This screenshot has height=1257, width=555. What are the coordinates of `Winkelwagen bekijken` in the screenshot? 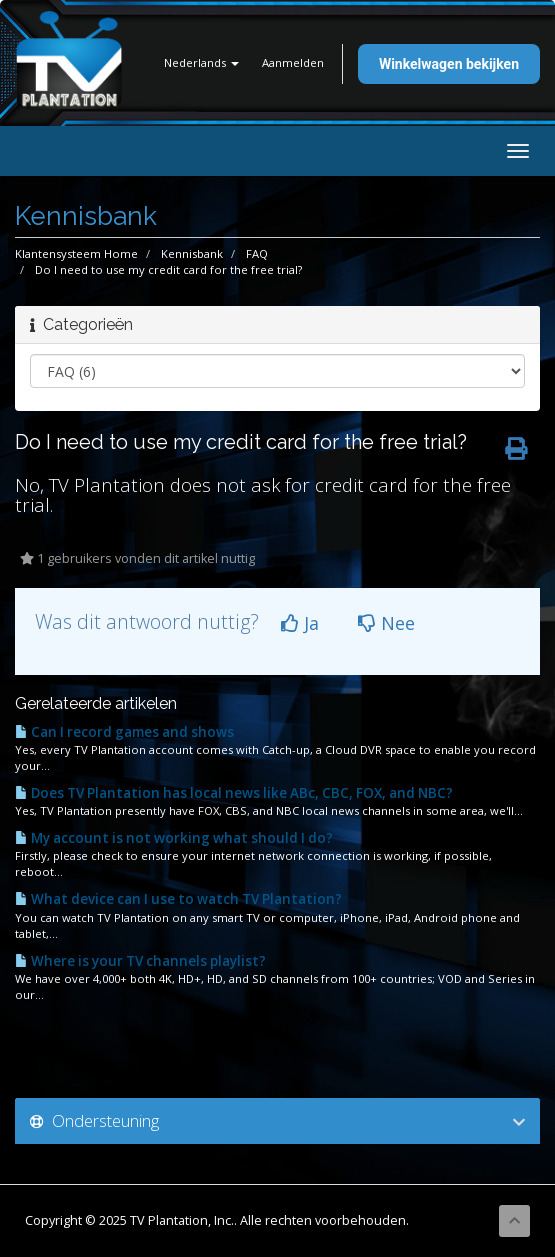 It's located at (449, 64).